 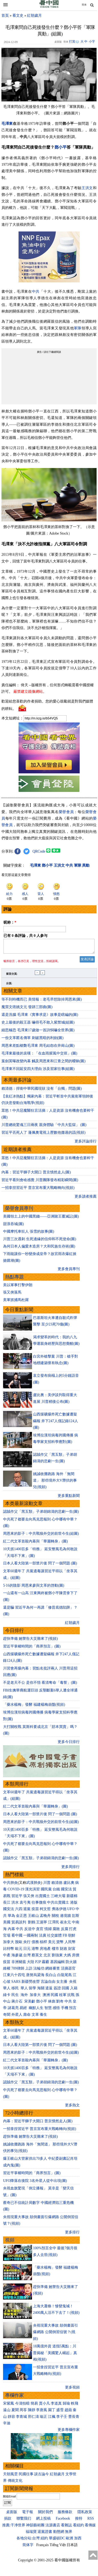 What do you see at coordinates (50, 1977) in the screenshot?
I see `長白山` at bounding box center [50, 1977].